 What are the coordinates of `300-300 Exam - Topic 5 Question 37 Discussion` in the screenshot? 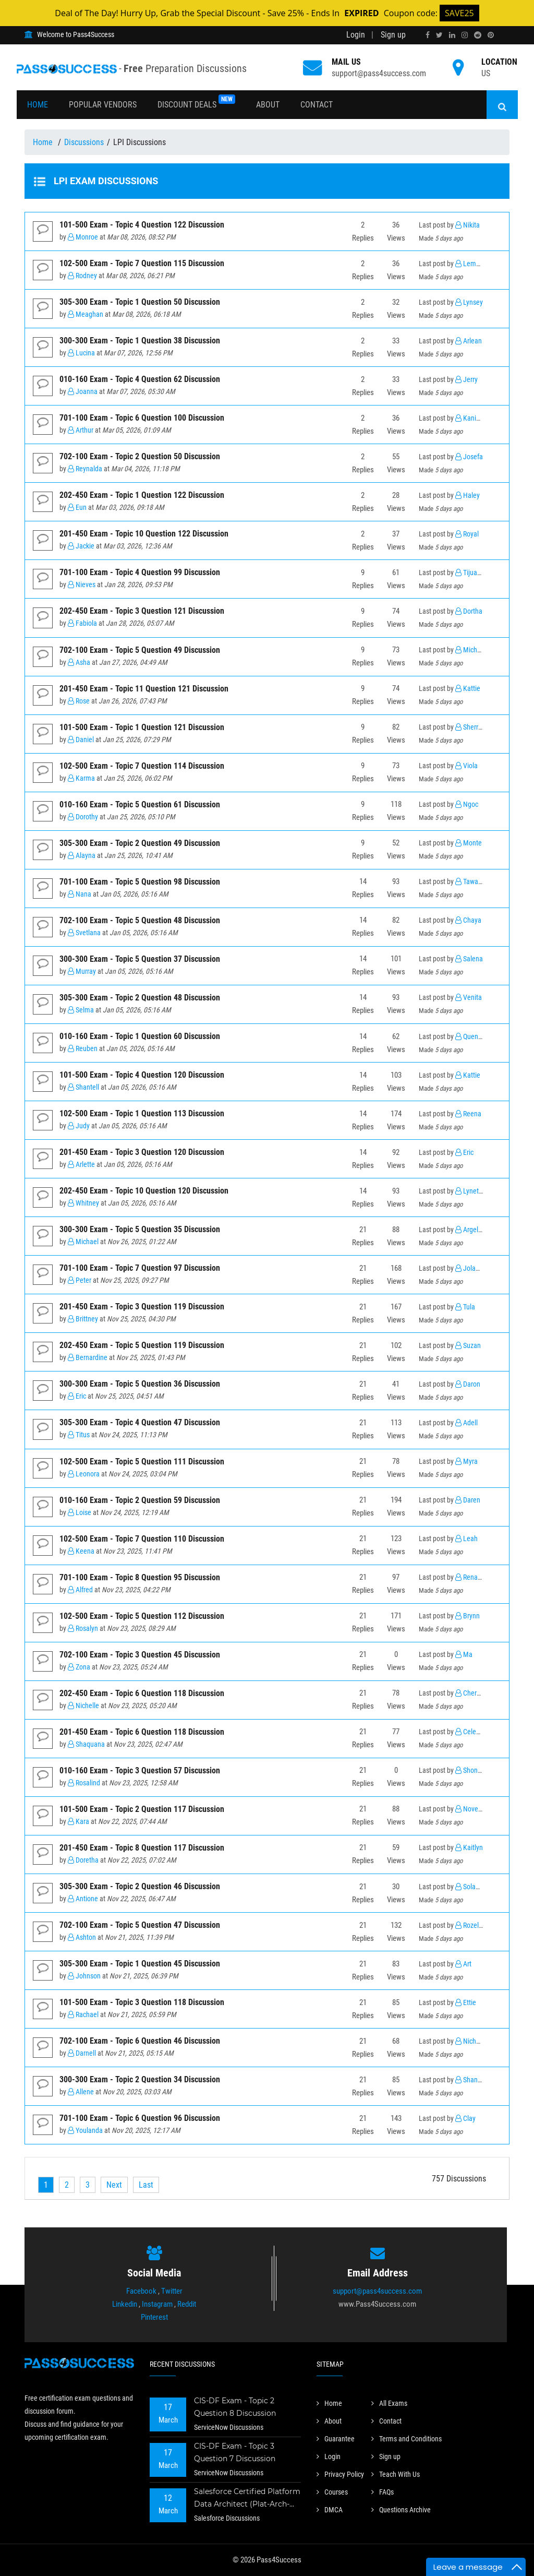 It's located at (139, 959).